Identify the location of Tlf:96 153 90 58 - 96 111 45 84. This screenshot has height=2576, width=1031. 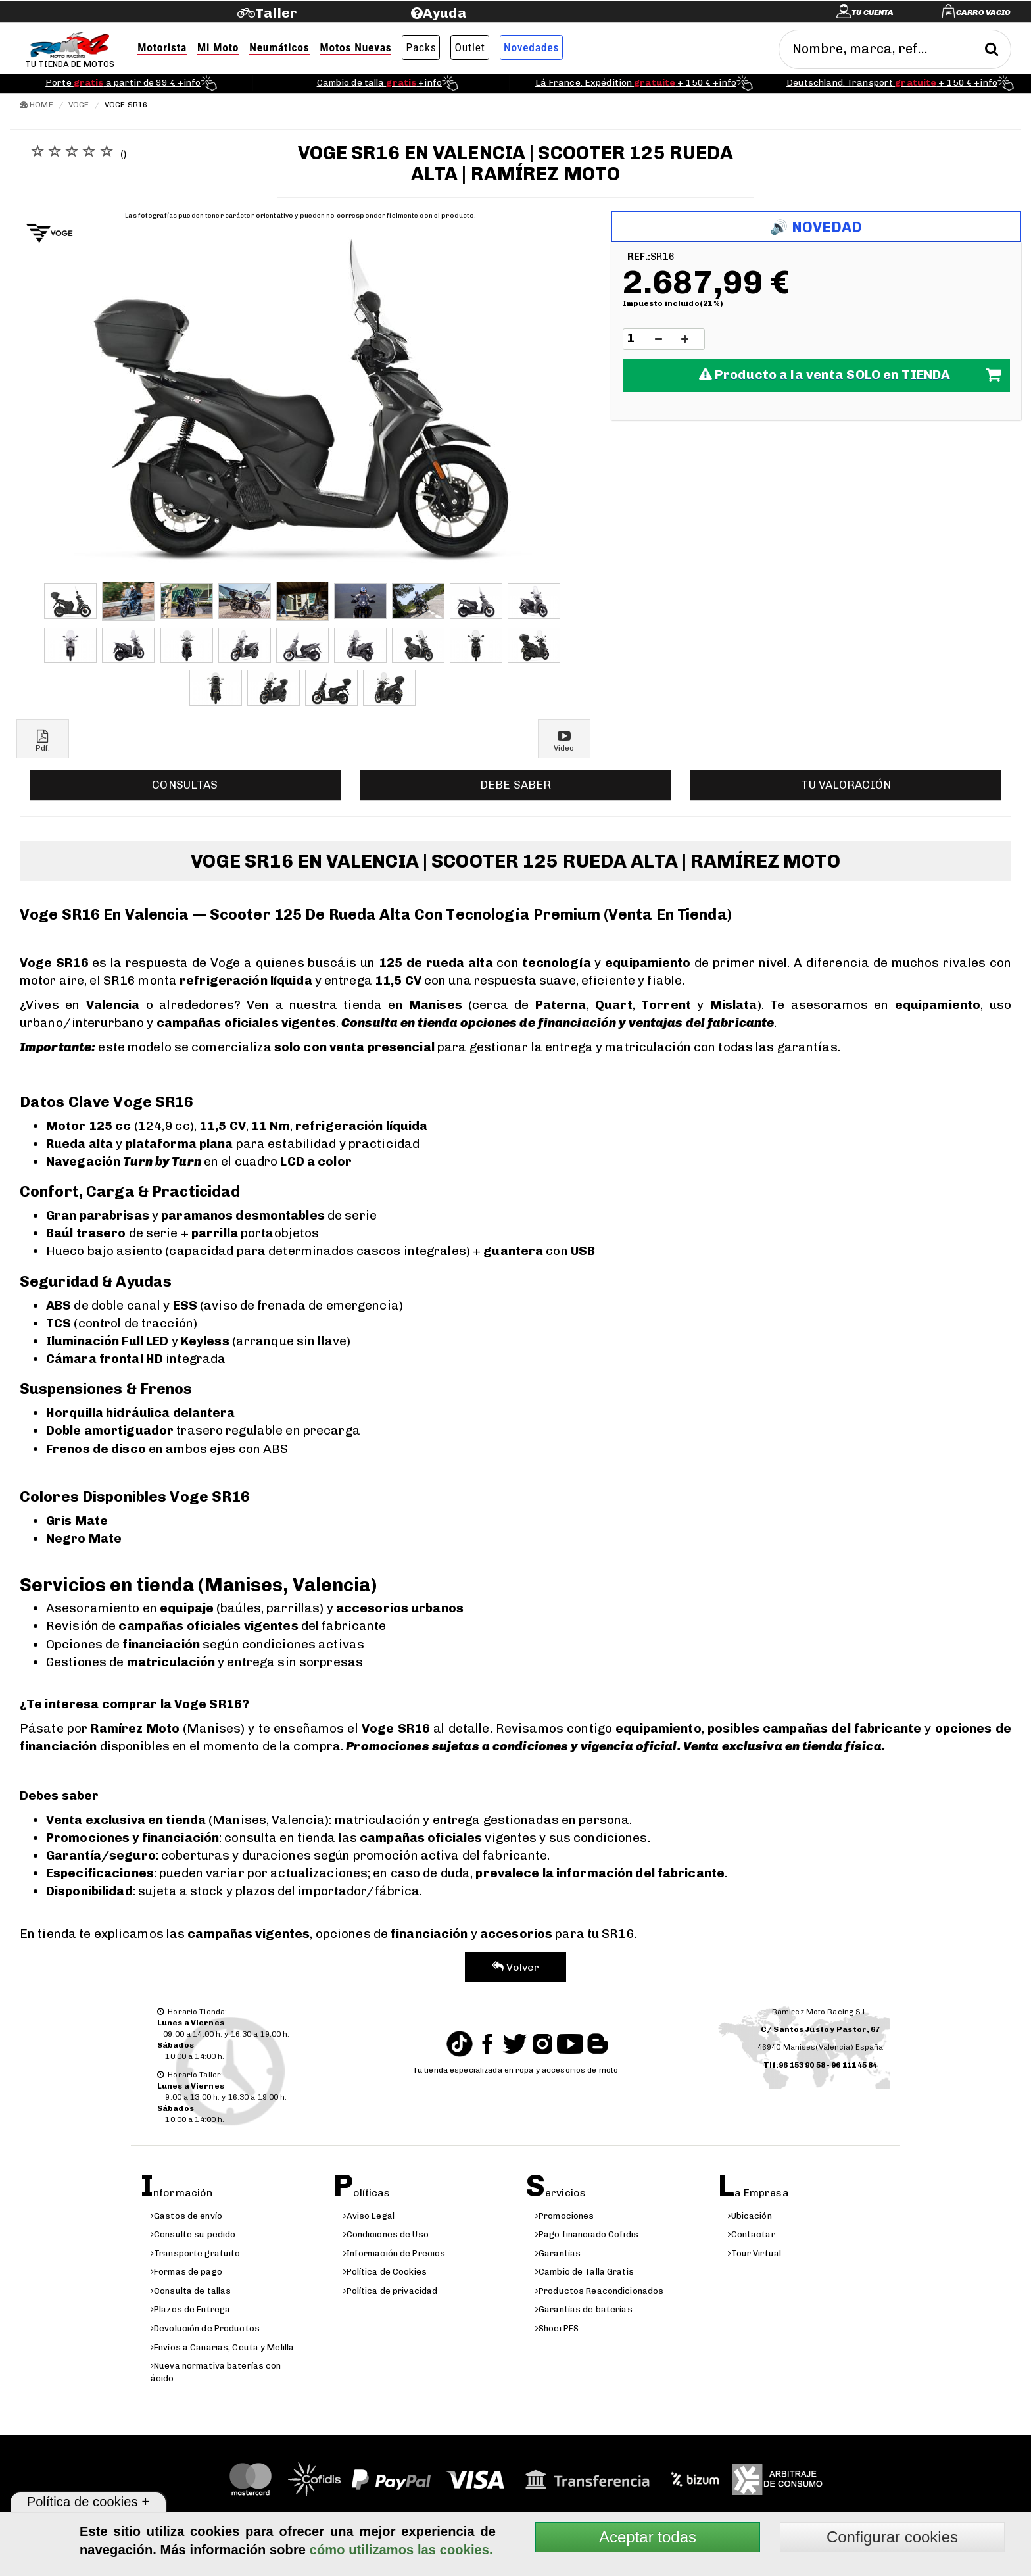
(820, 2064).